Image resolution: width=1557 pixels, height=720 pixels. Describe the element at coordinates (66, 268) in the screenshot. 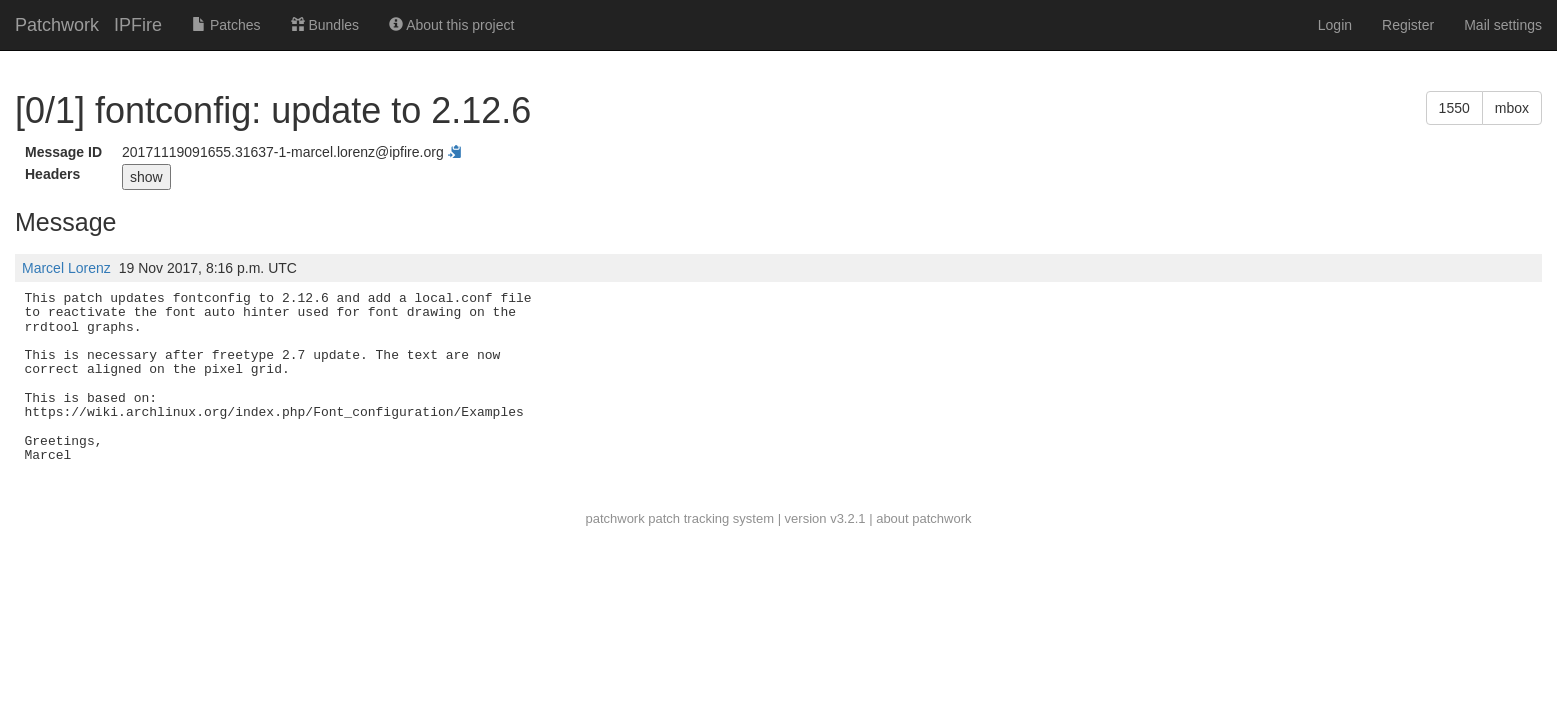

I see `Marcel Lorenz` at that location.